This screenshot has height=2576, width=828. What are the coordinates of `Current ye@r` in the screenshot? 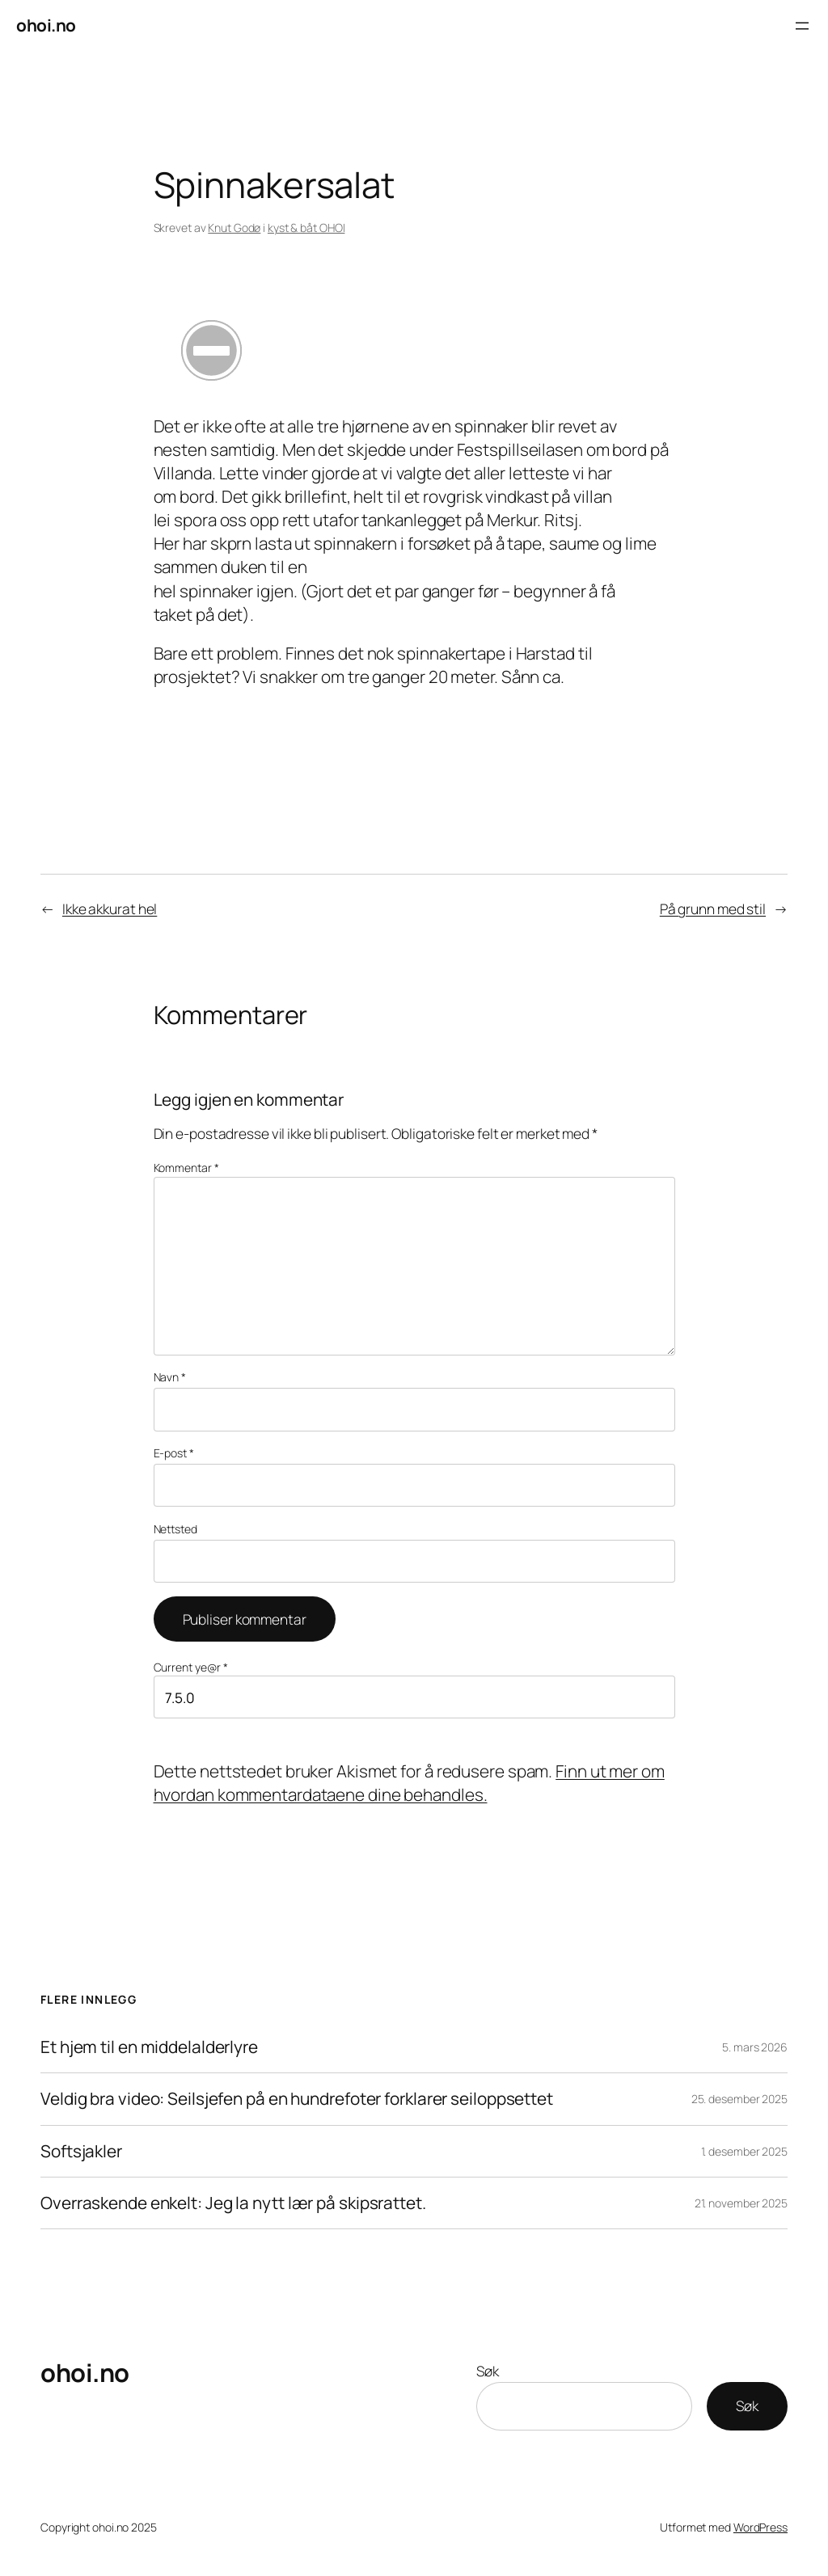 It's located at (191, 1667).